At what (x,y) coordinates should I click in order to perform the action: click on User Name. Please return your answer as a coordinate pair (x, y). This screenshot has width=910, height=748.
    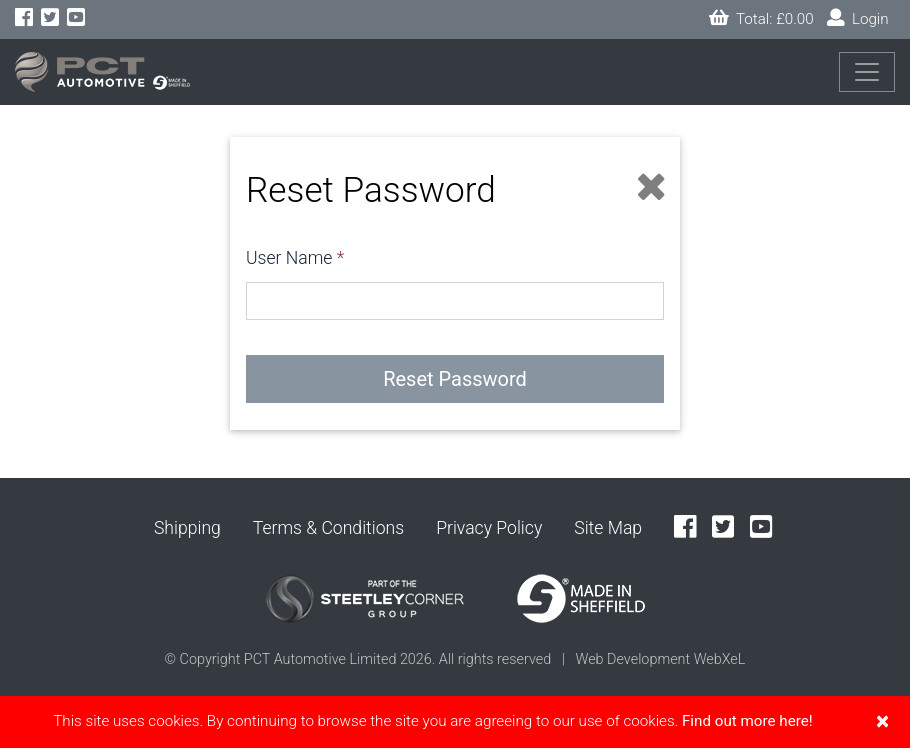
    Looking at the image, I should click on (289, 258).